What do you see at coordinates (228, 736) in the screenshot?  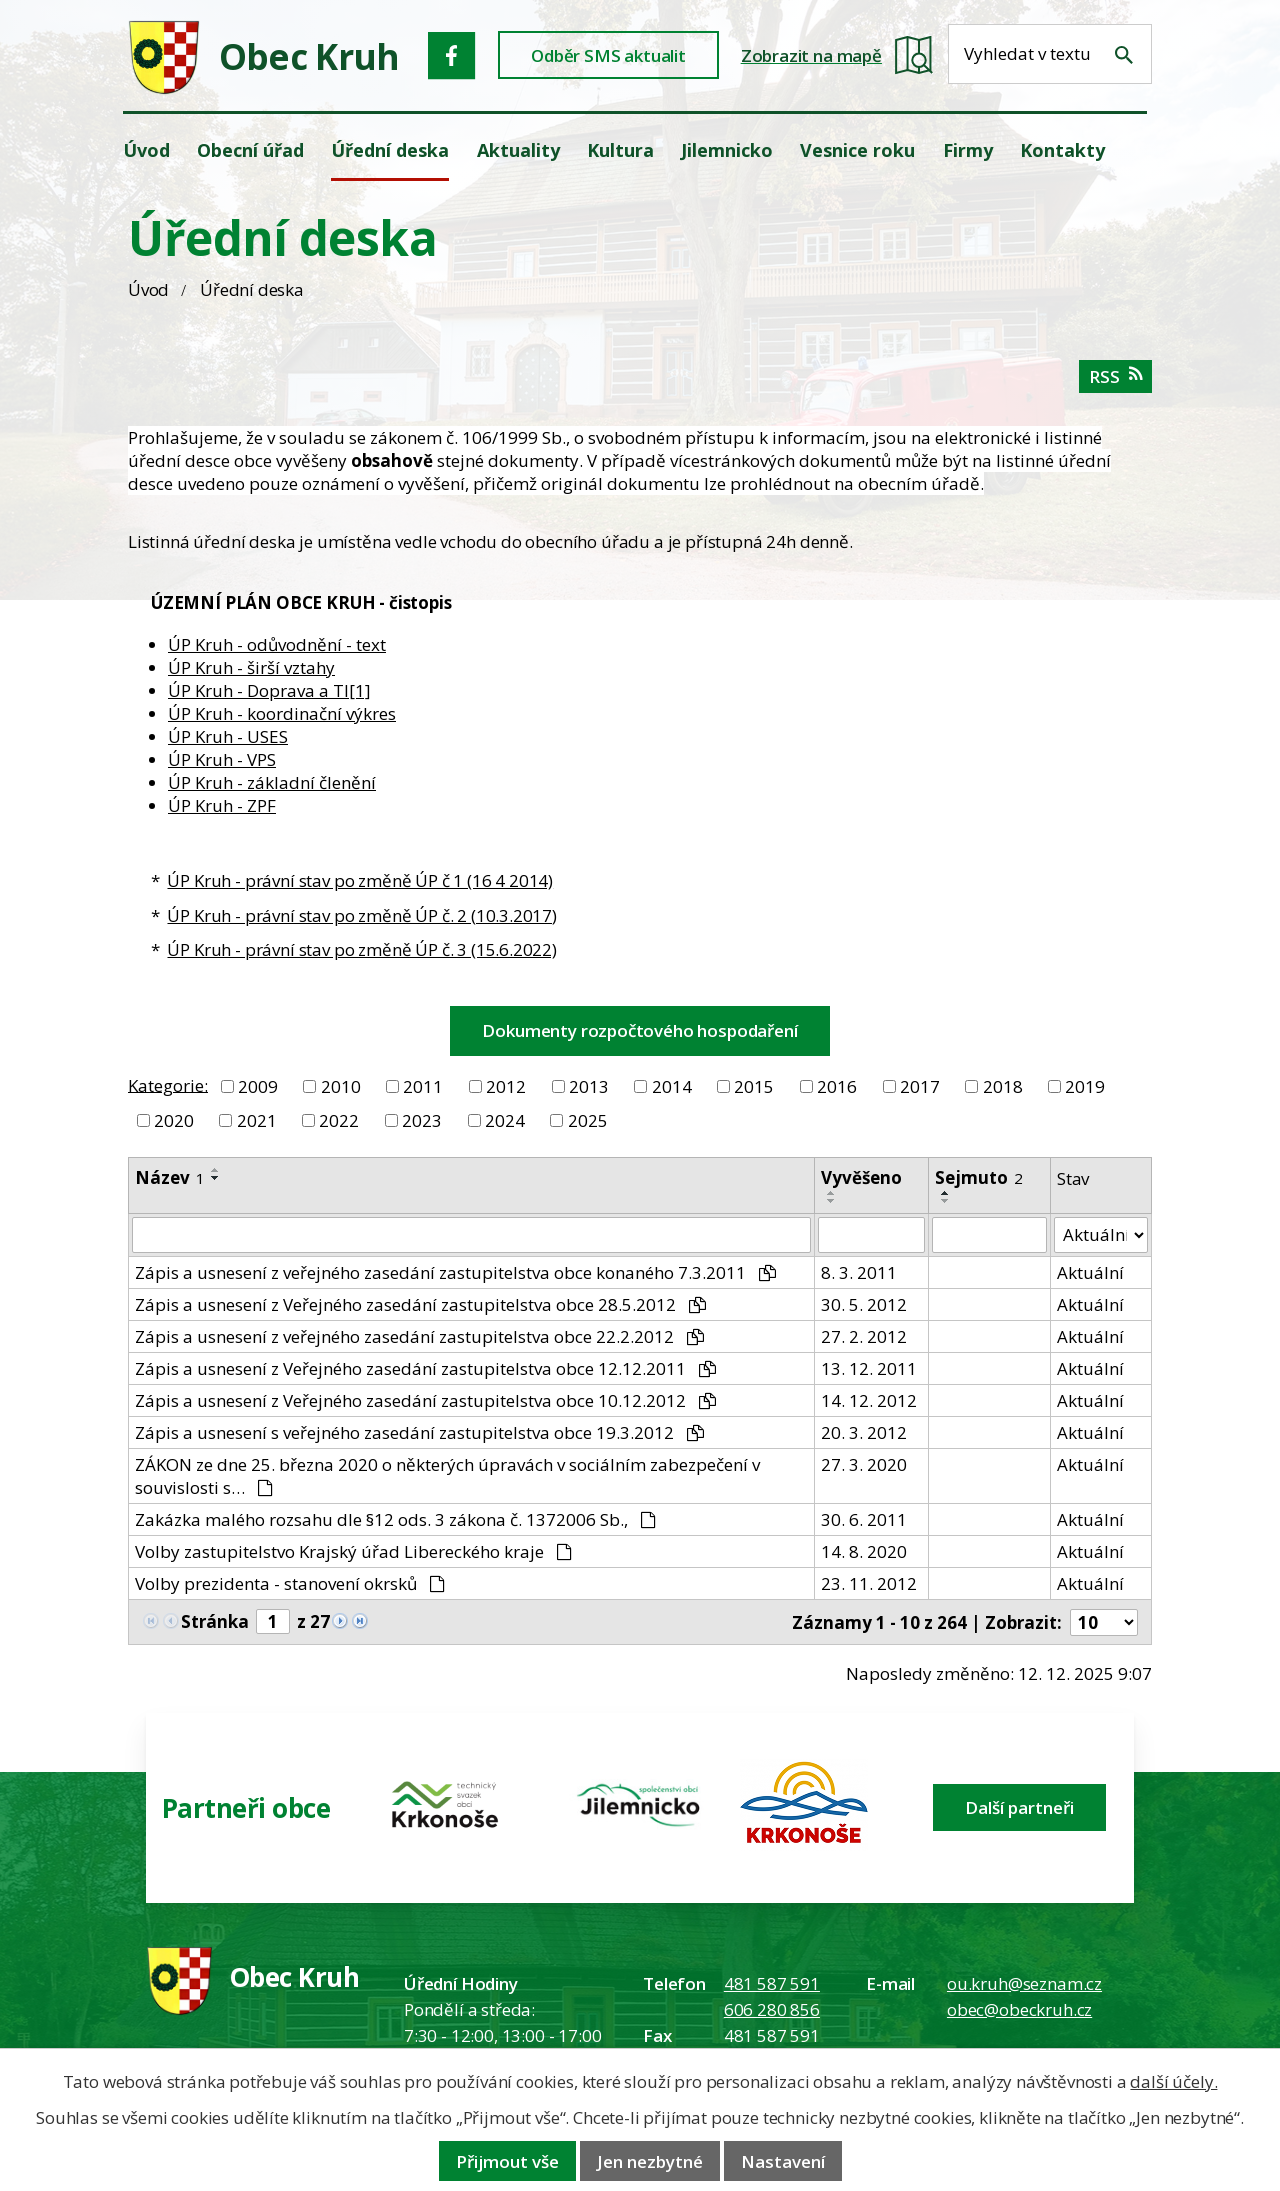 I see `ÚP Kruh - USES` at bounding box center [228, 736].